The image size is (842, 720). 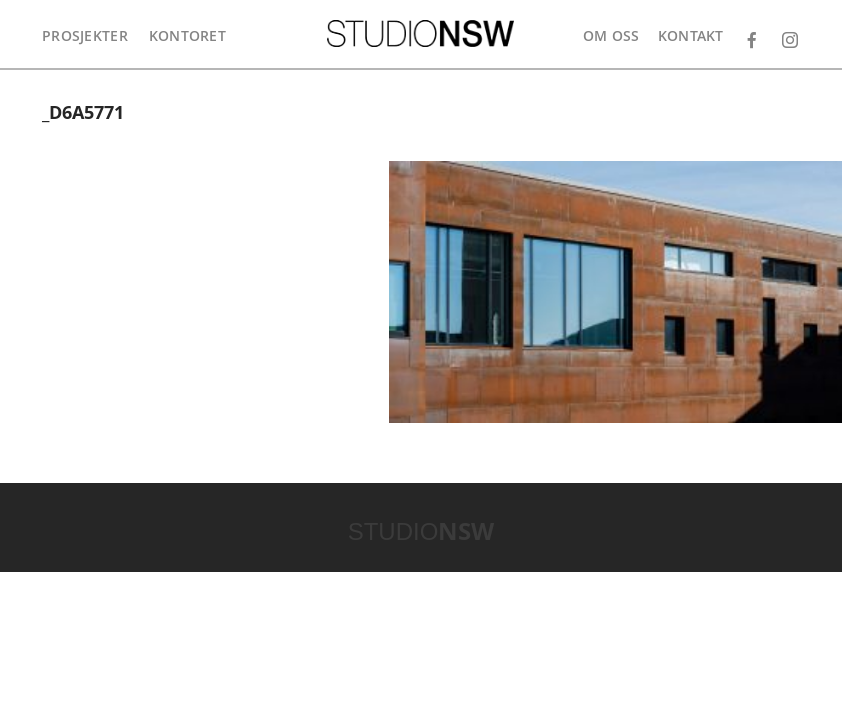 What do you see at coordinates (187, 35) in the screenshot?
I see `Kontoret` at bounding box center [187, 35].